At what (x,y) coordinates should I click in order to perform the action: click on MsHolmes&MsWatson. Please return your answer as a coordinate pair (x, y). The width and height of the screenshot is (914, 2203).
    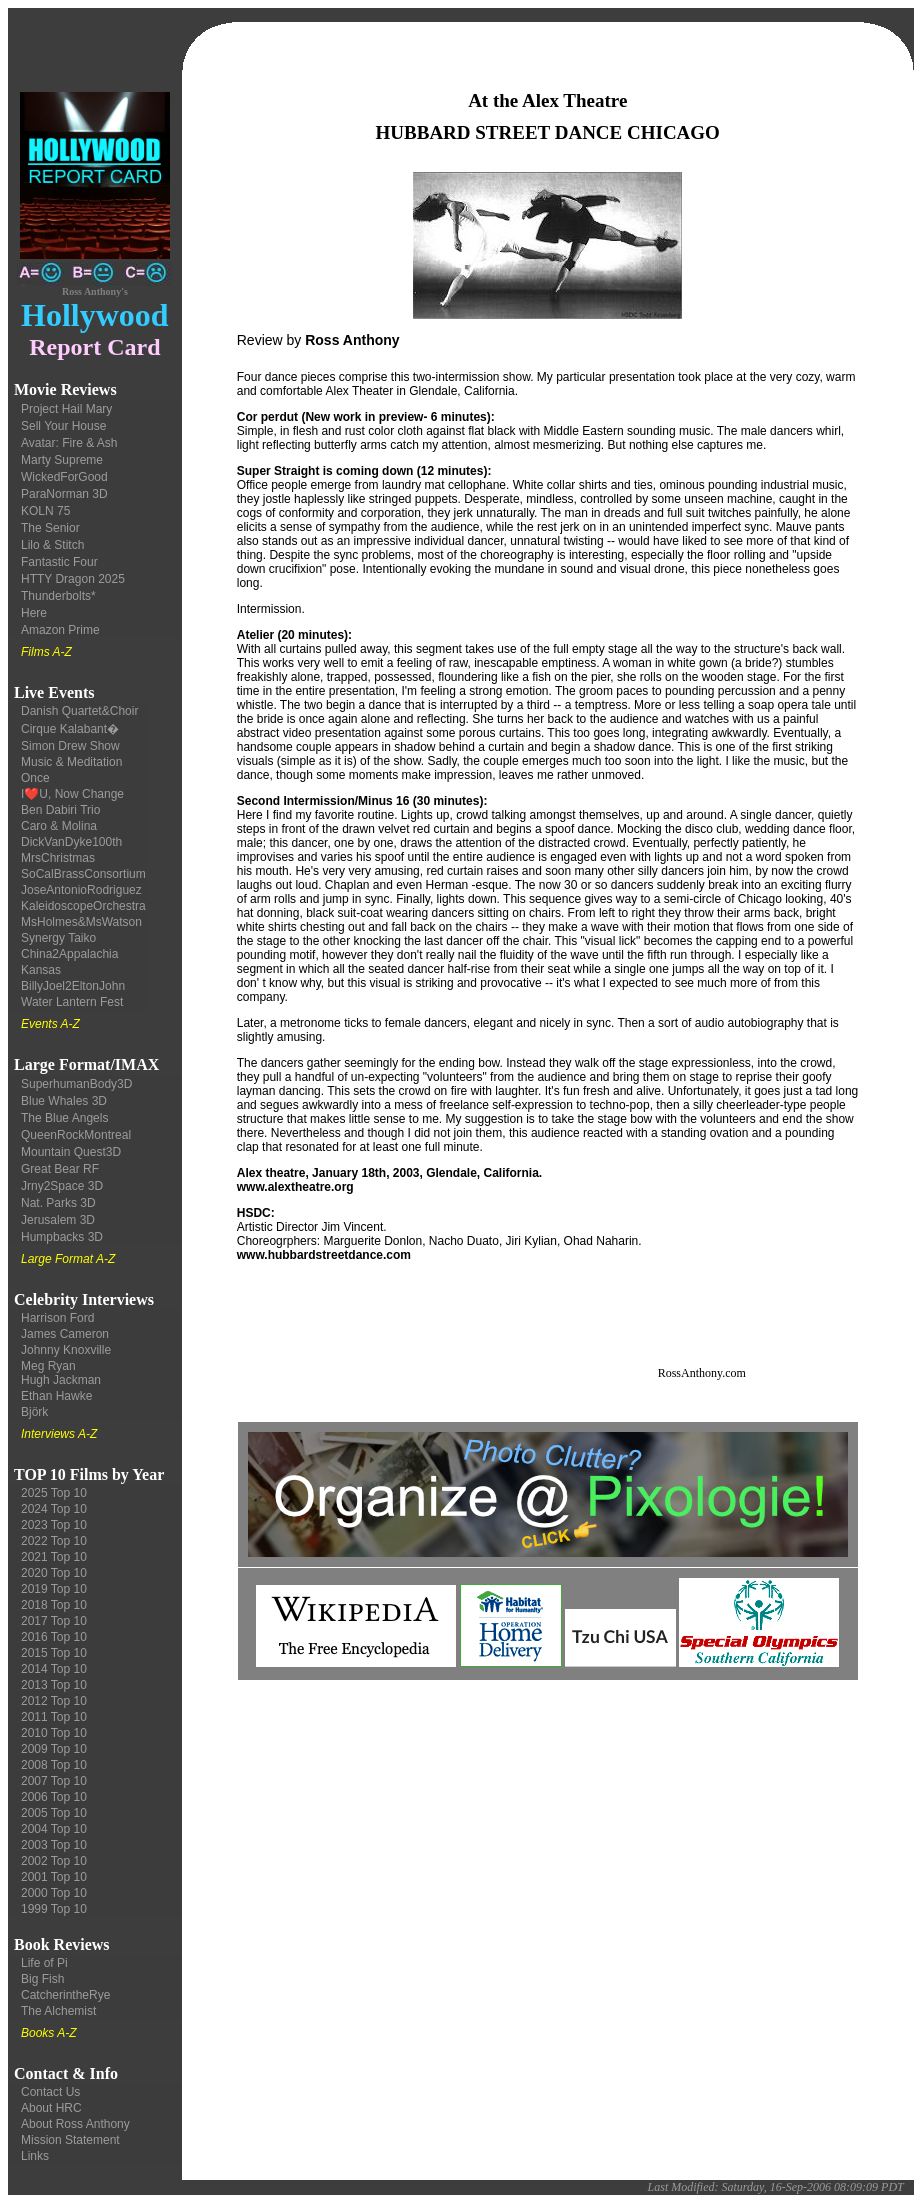
    Looking at the image, I should click on (81, 922).